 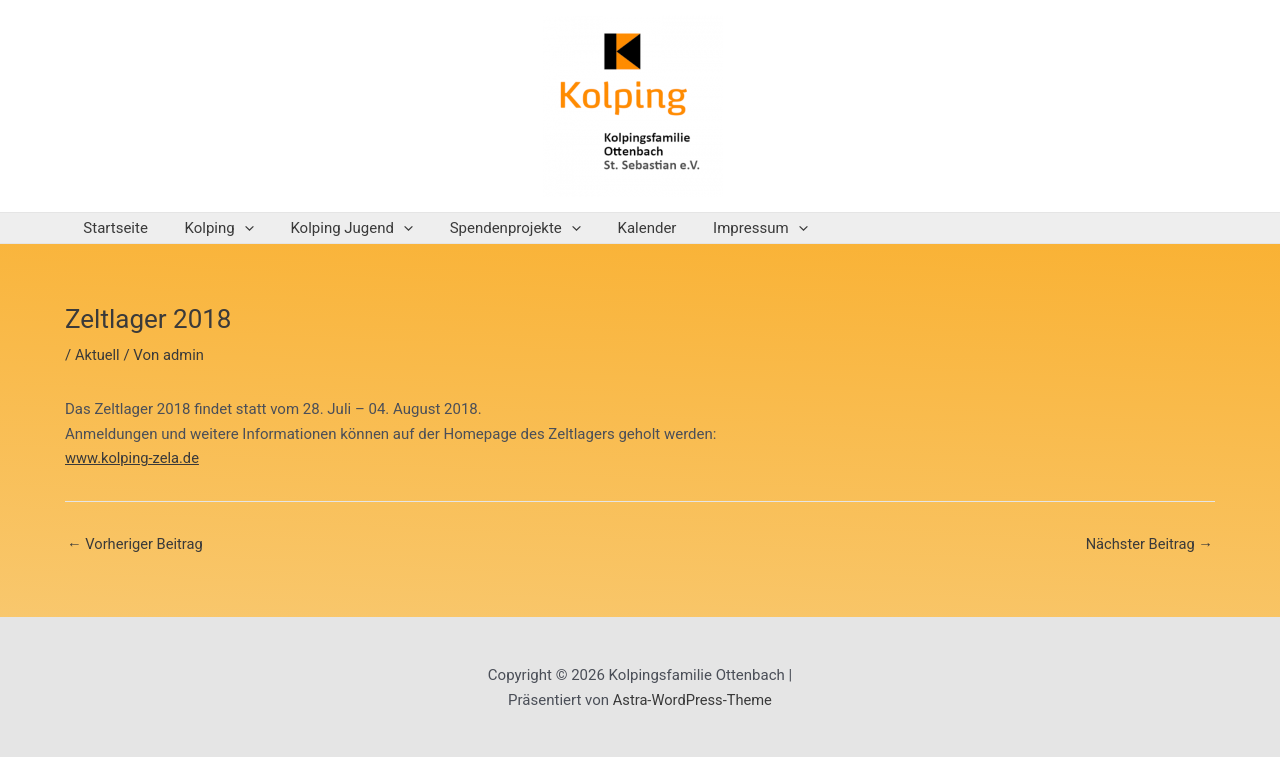 I want to click on Spendenprojekte, so click(x=491, y=228).